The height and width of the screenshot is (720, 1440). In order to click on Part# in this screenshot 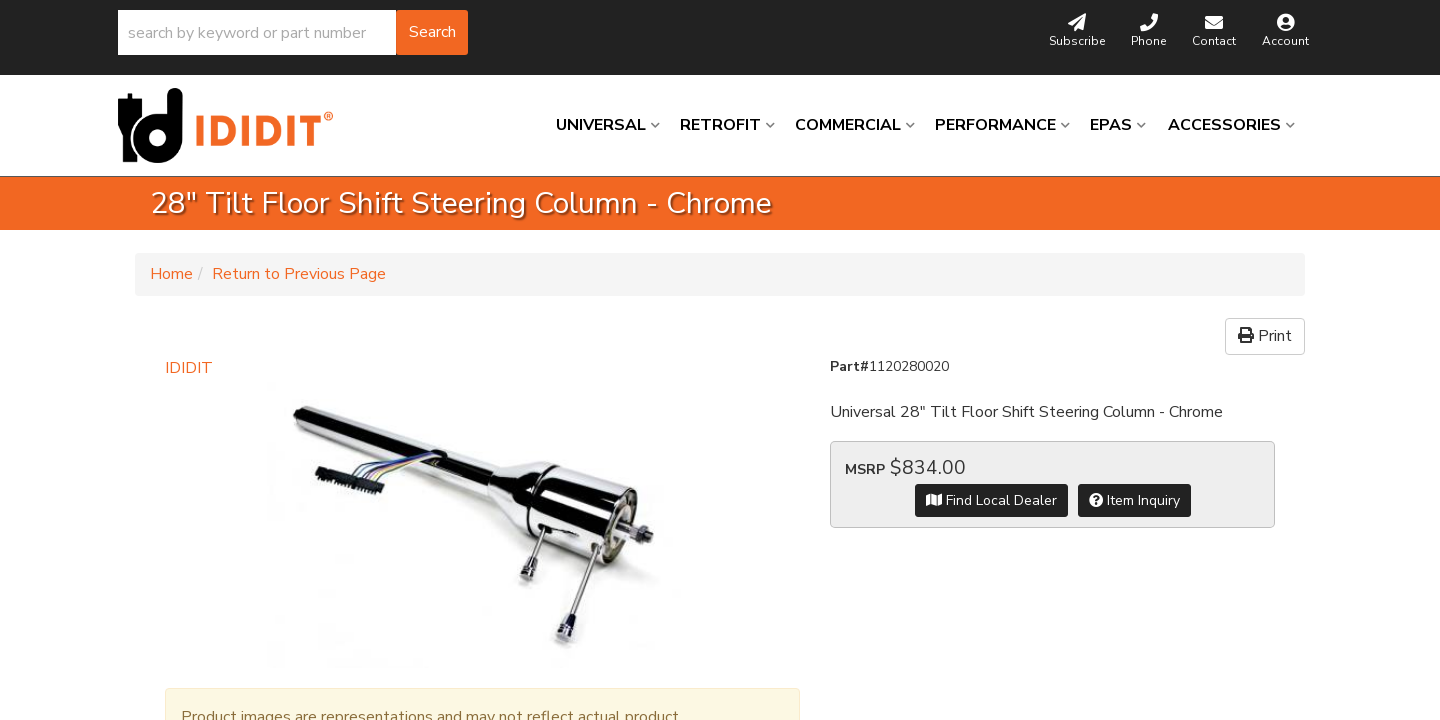, I will do `click(849, 366)`.